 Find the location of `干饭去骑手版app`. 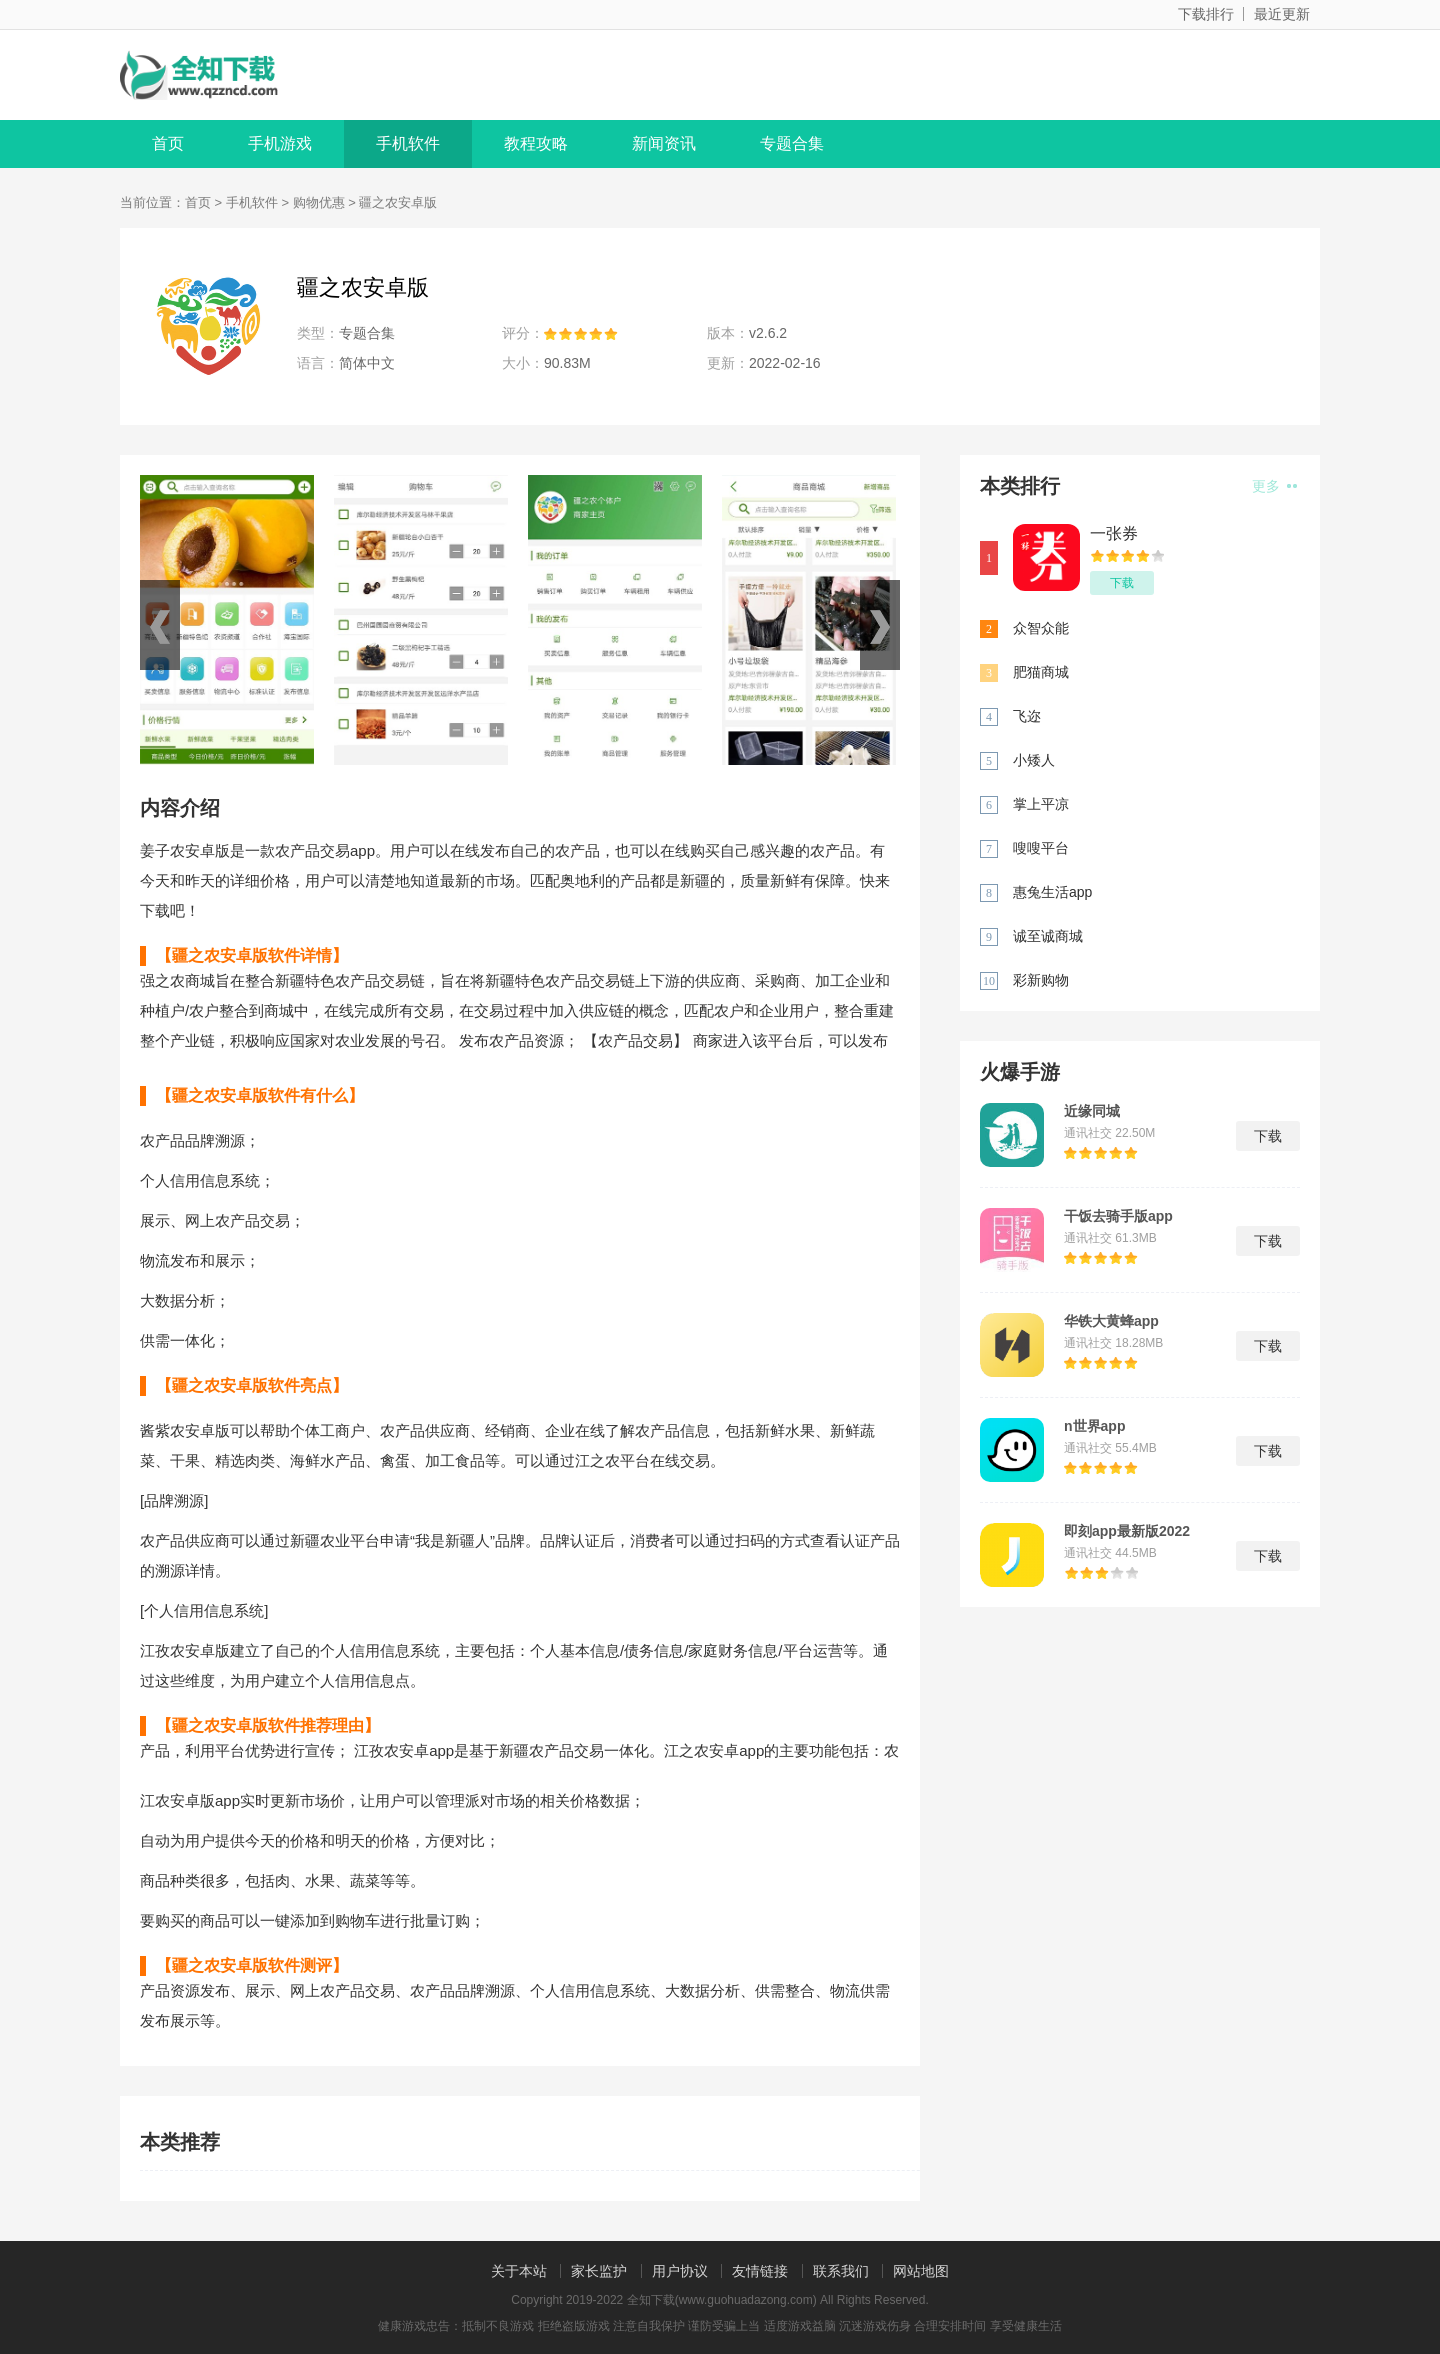

干饭去骑手版app is located at coordinates (1118, 1216).